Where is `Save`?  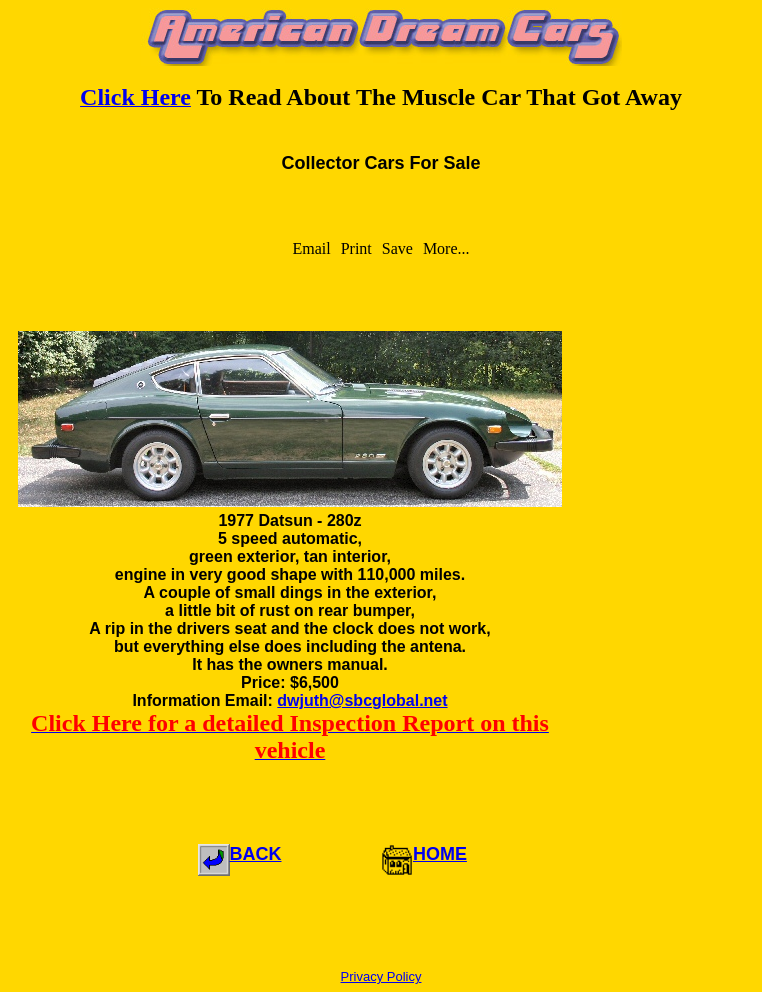 Save is located at coordinates (397, 248).